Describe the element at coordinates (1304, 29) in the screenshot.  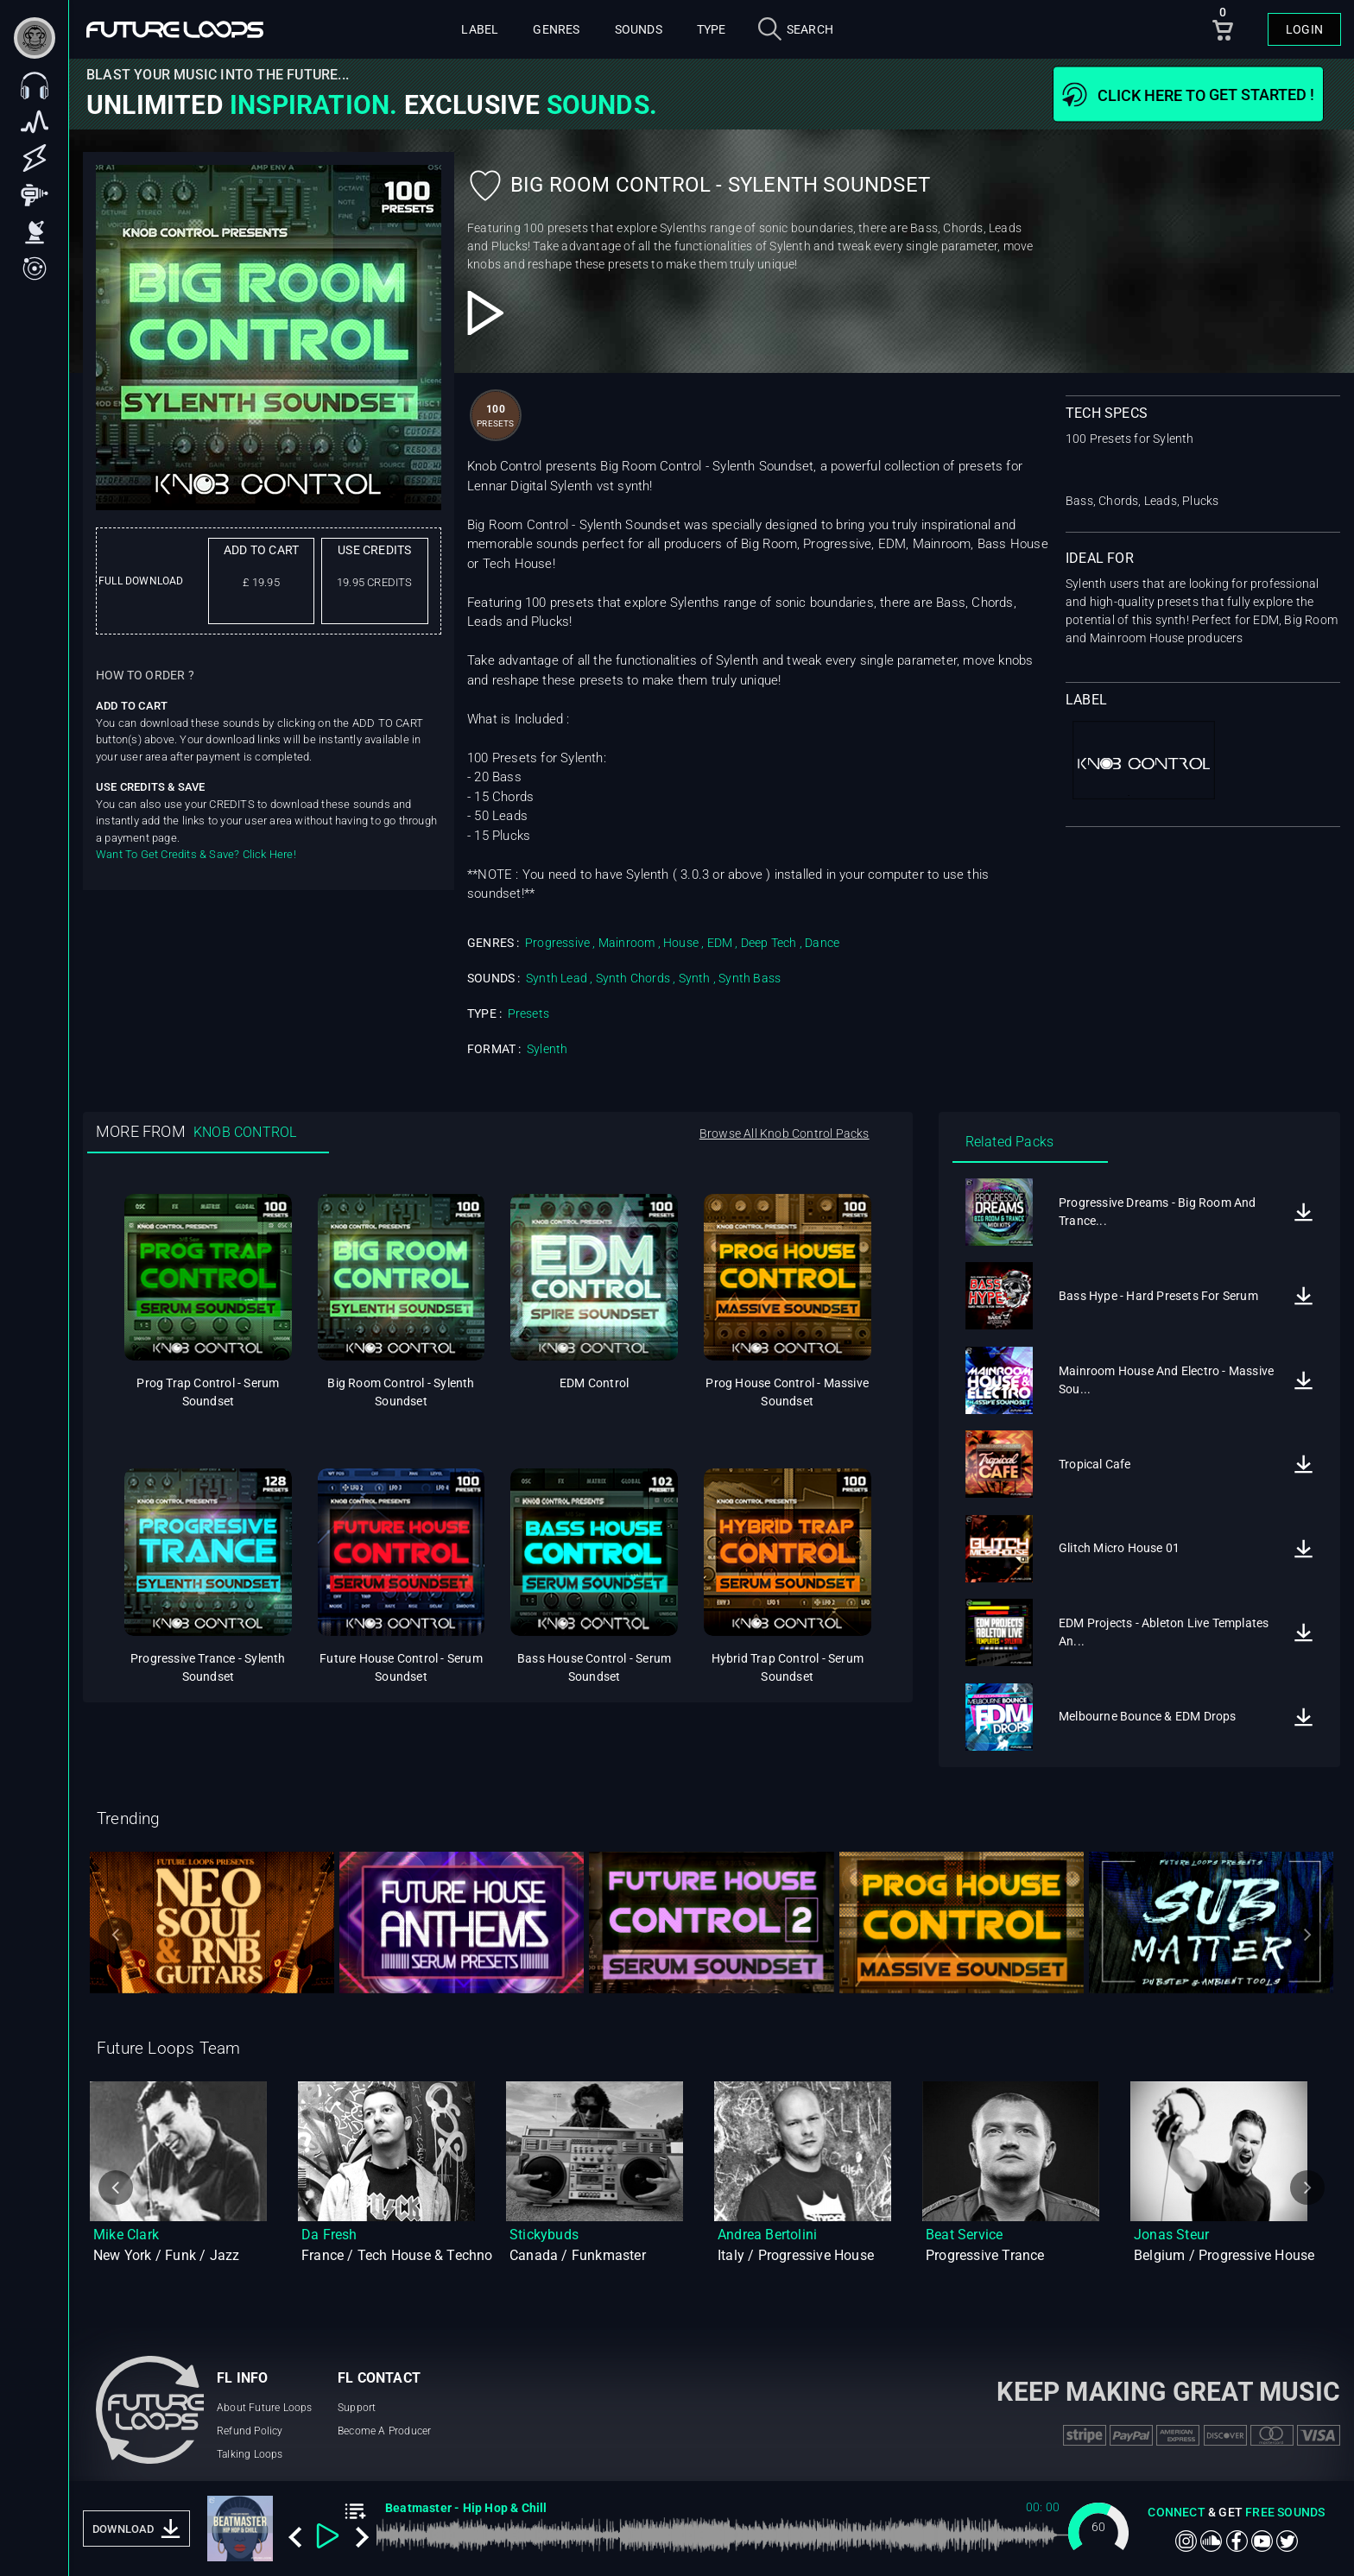
I see `Login` at that location.